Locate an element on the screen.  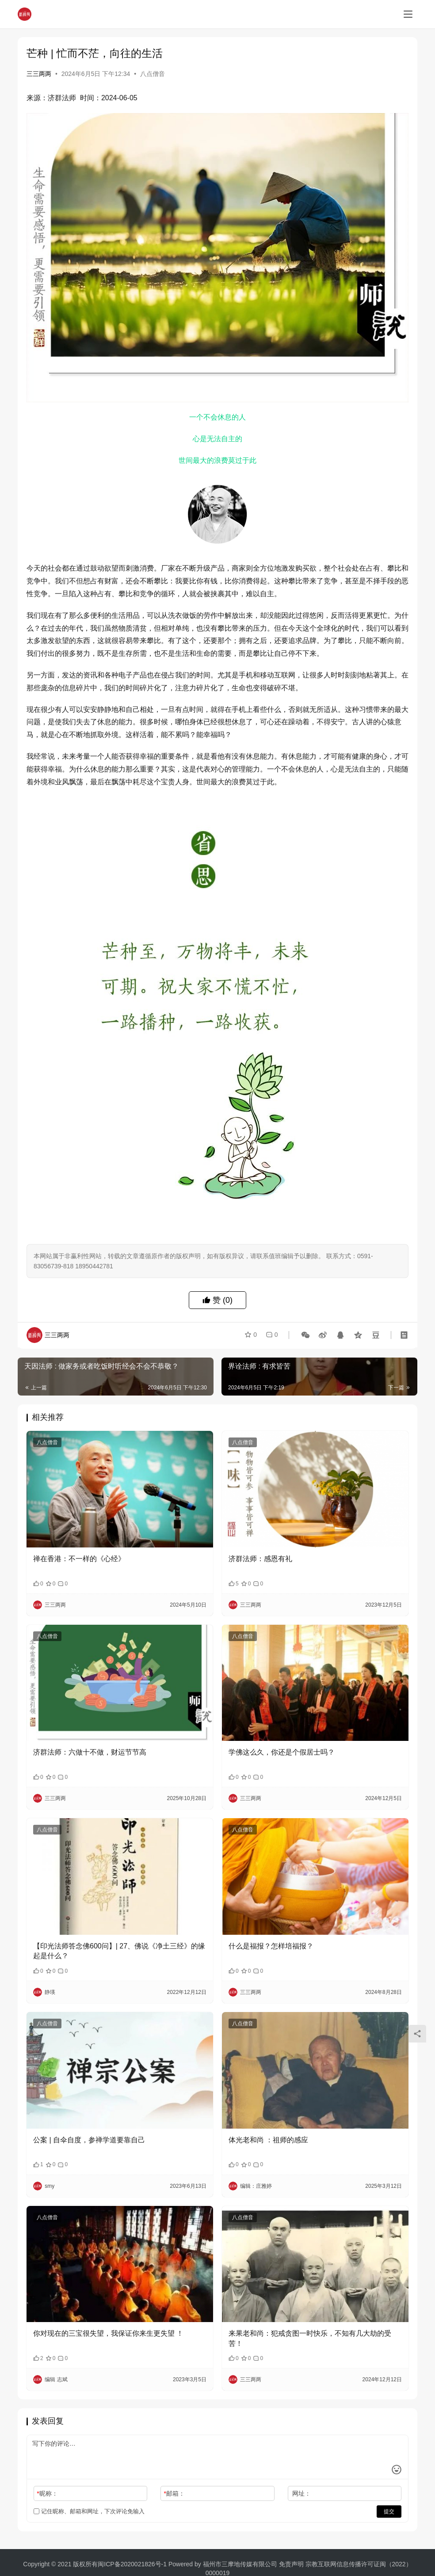
学佛这么久，你还是个假居士吗？ is located at coordinates (282, 1752).